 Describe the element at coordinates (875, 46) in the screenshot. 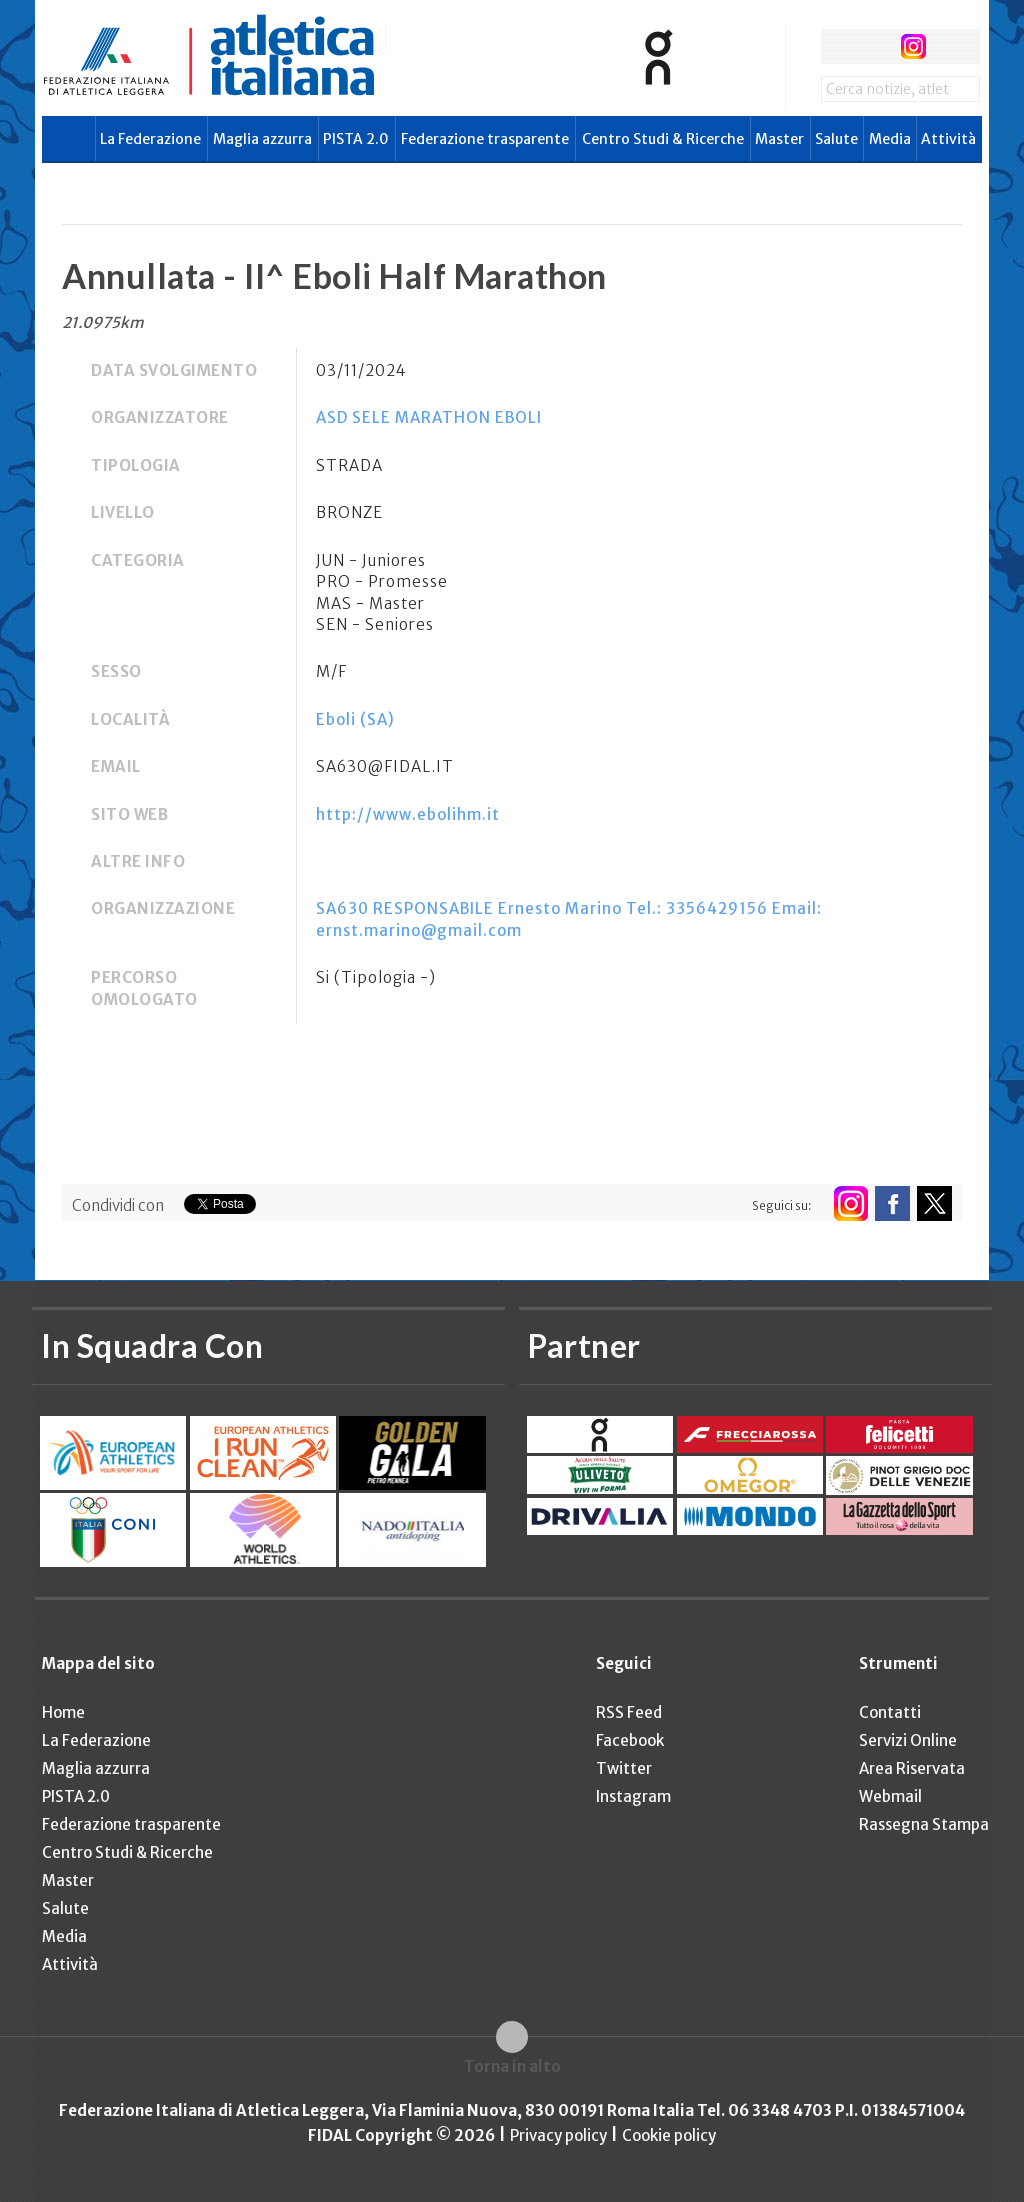

I see `twitter` at that location.